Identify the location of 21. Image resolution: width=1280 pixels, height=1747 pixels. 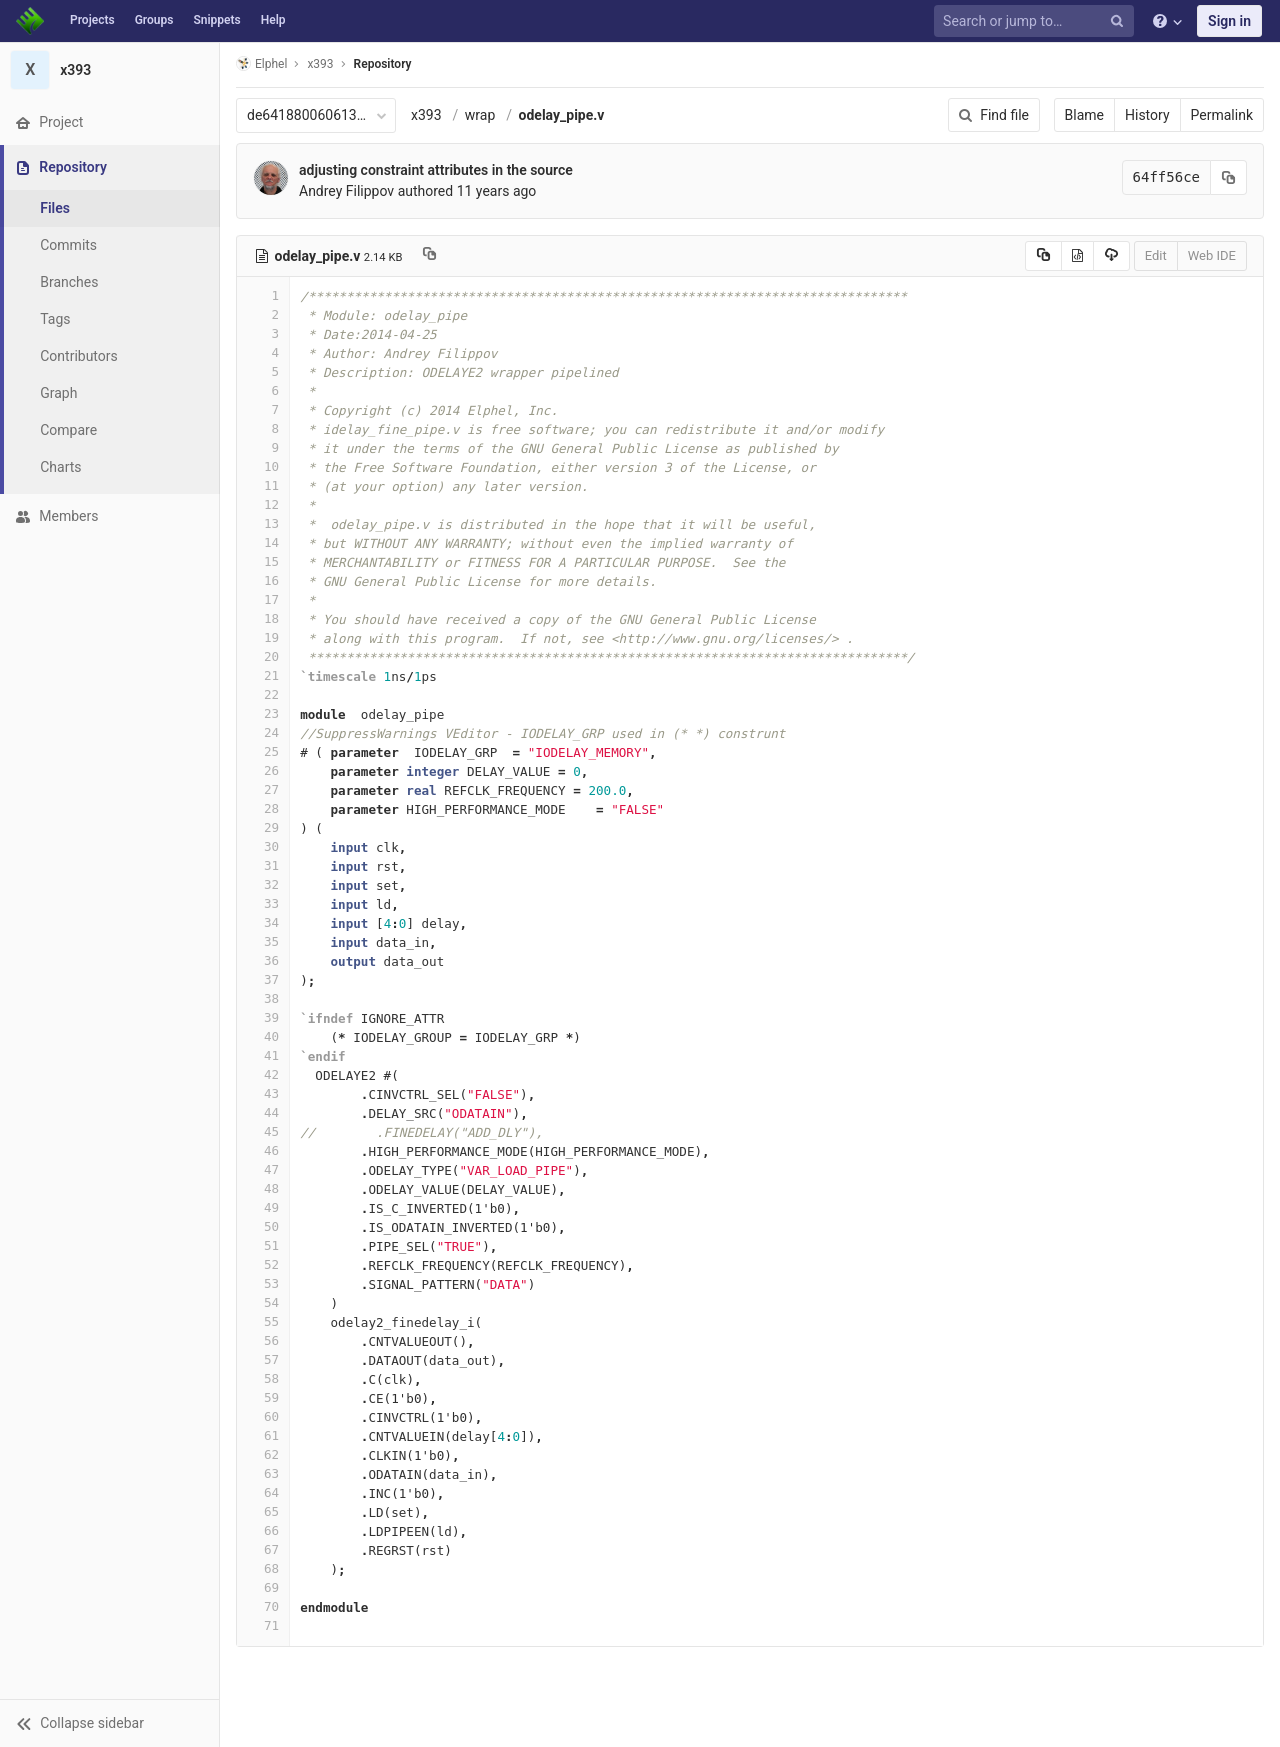
(263, 675).